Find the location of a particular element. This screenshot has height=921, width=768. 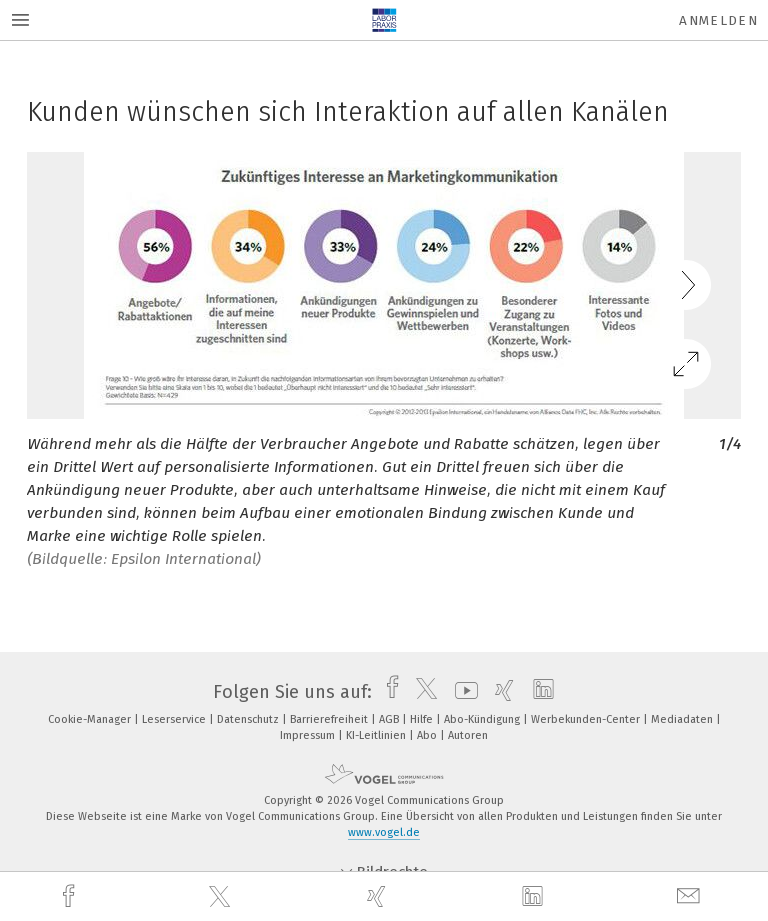

Werbekunden-Center is located at coordinates (587, 719).